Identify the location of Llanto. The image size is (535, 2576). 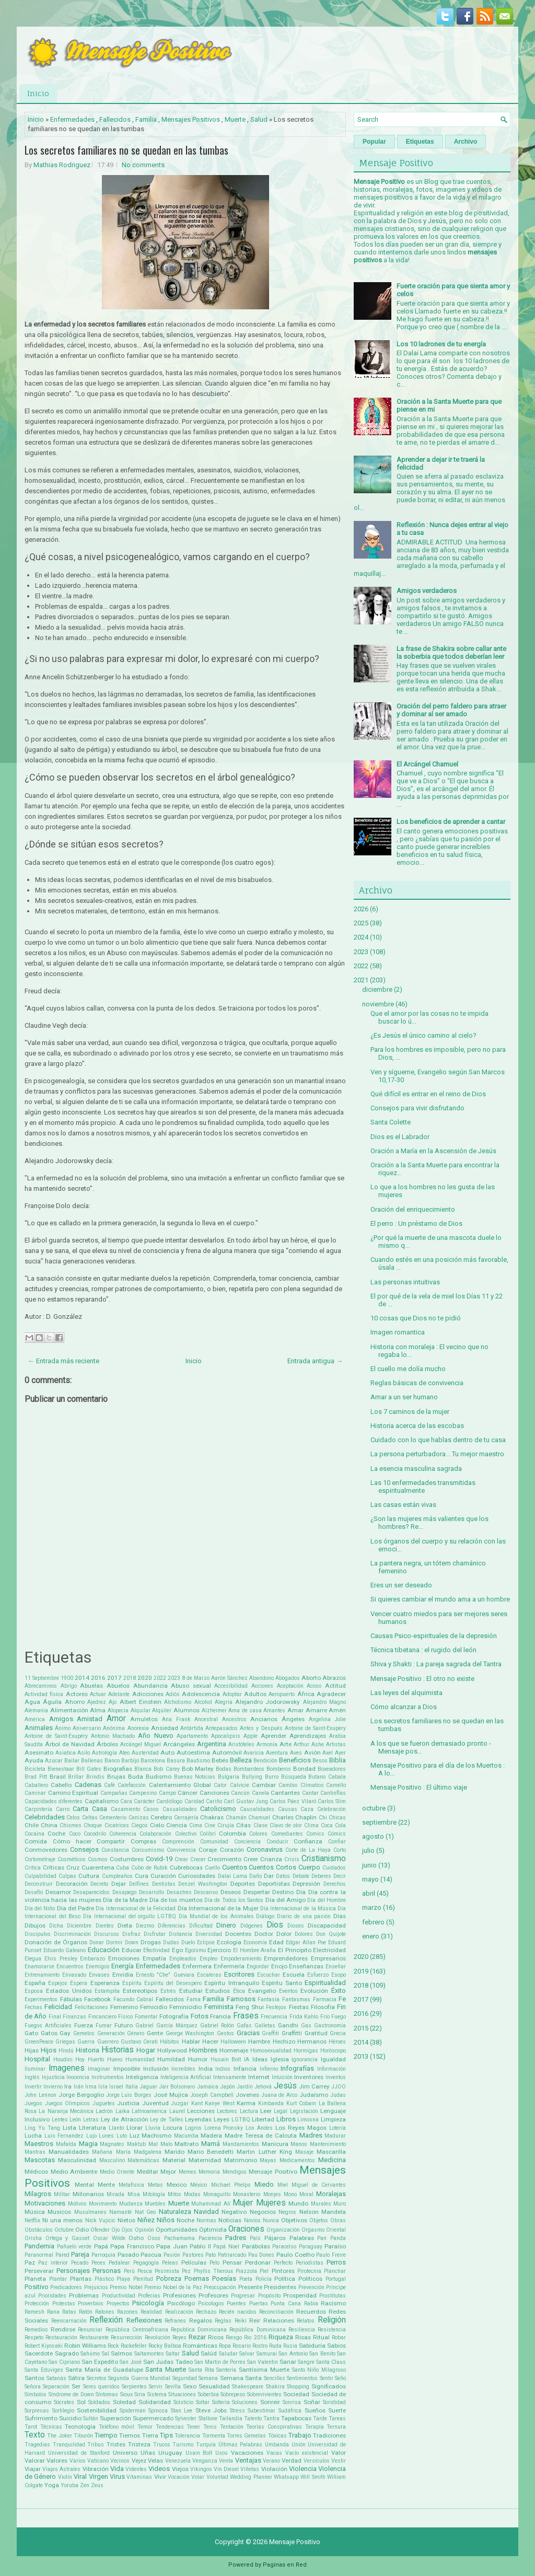
(116, 2128).